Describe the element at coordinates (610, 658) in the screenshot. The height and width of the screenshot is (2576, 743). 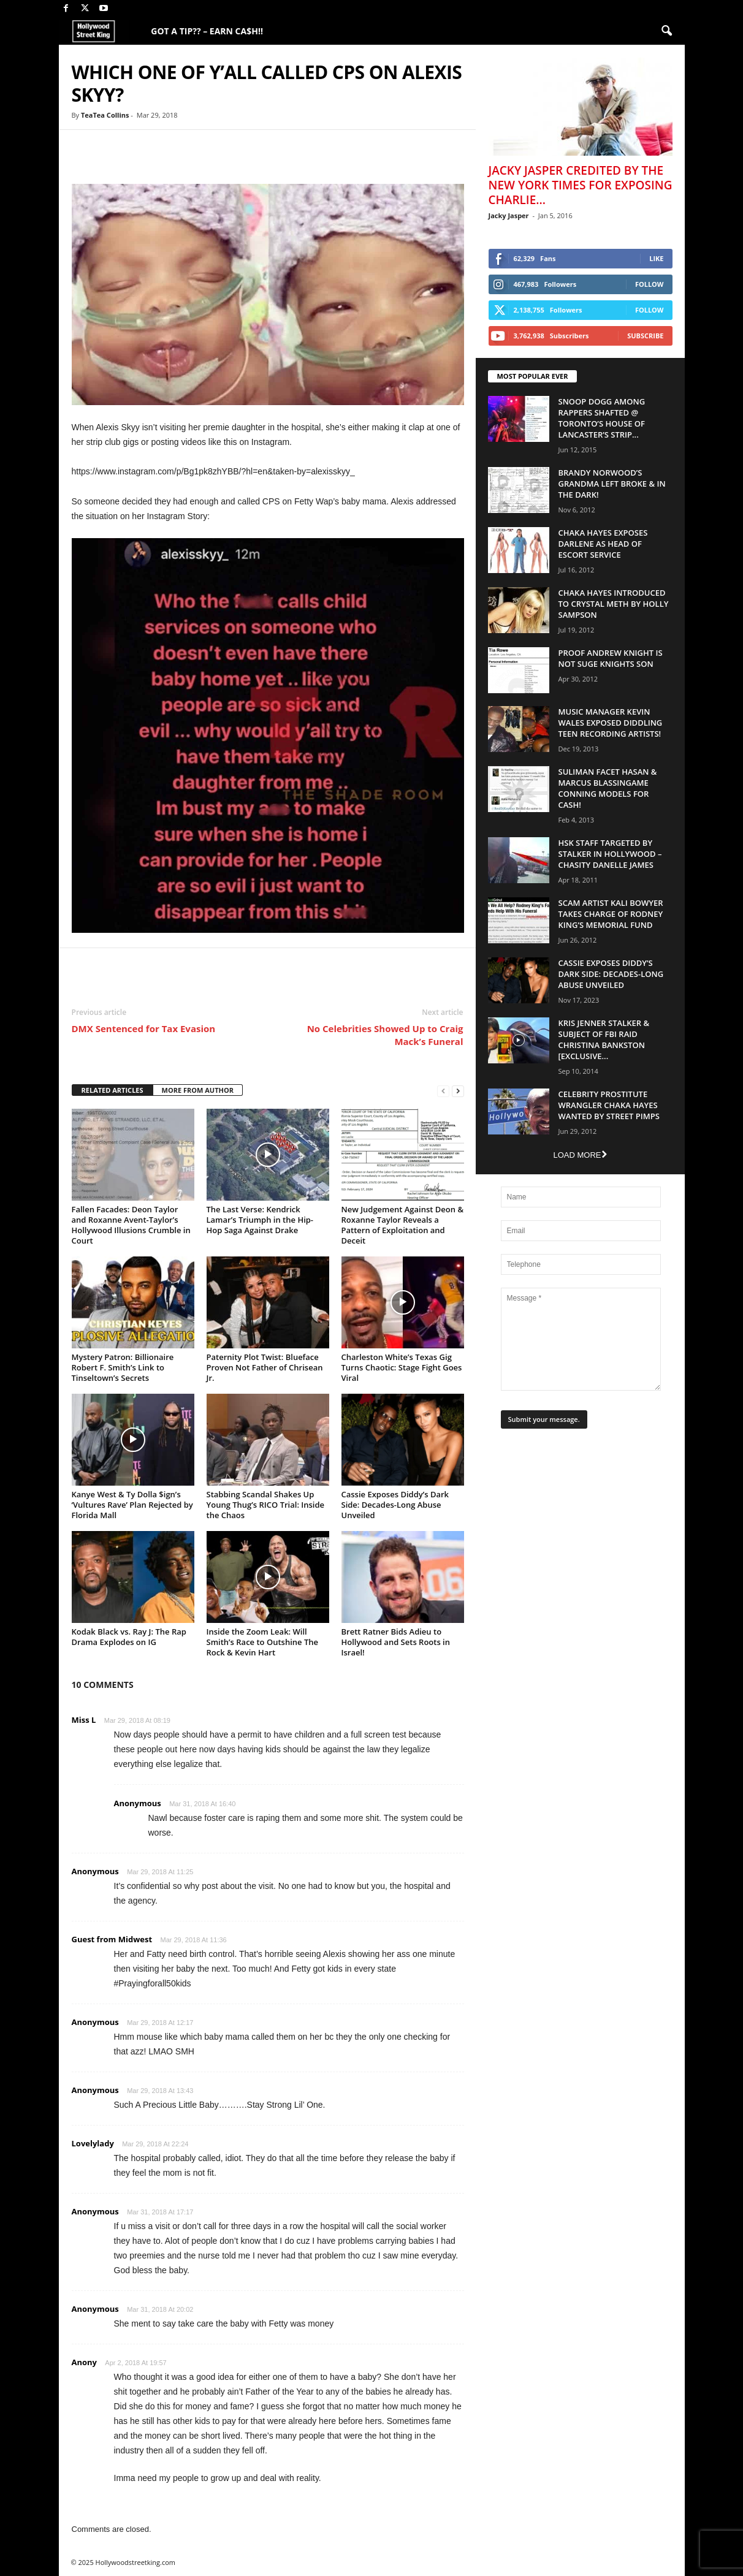
I see `Proof Andrew Knight is NOT Suge Knights Son` at that location.